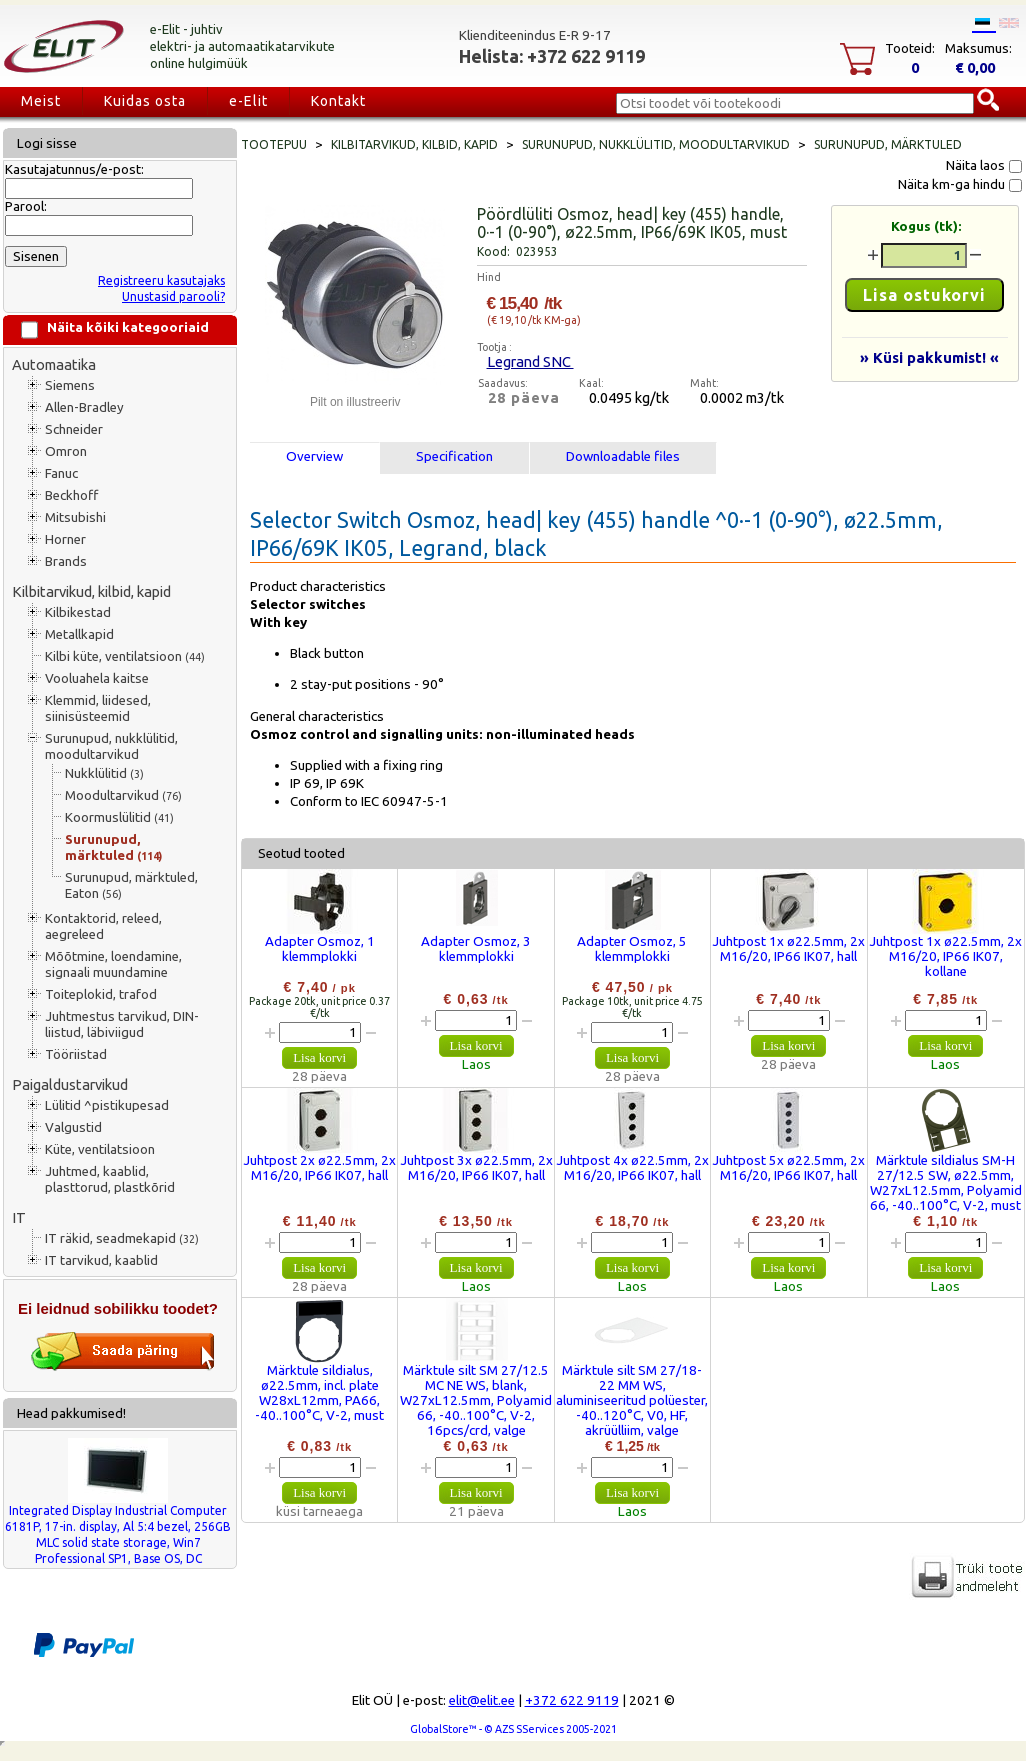 The height and width of the screenshot is (1761, 1026). I want to click on Tootepuu, so click(274, 144).